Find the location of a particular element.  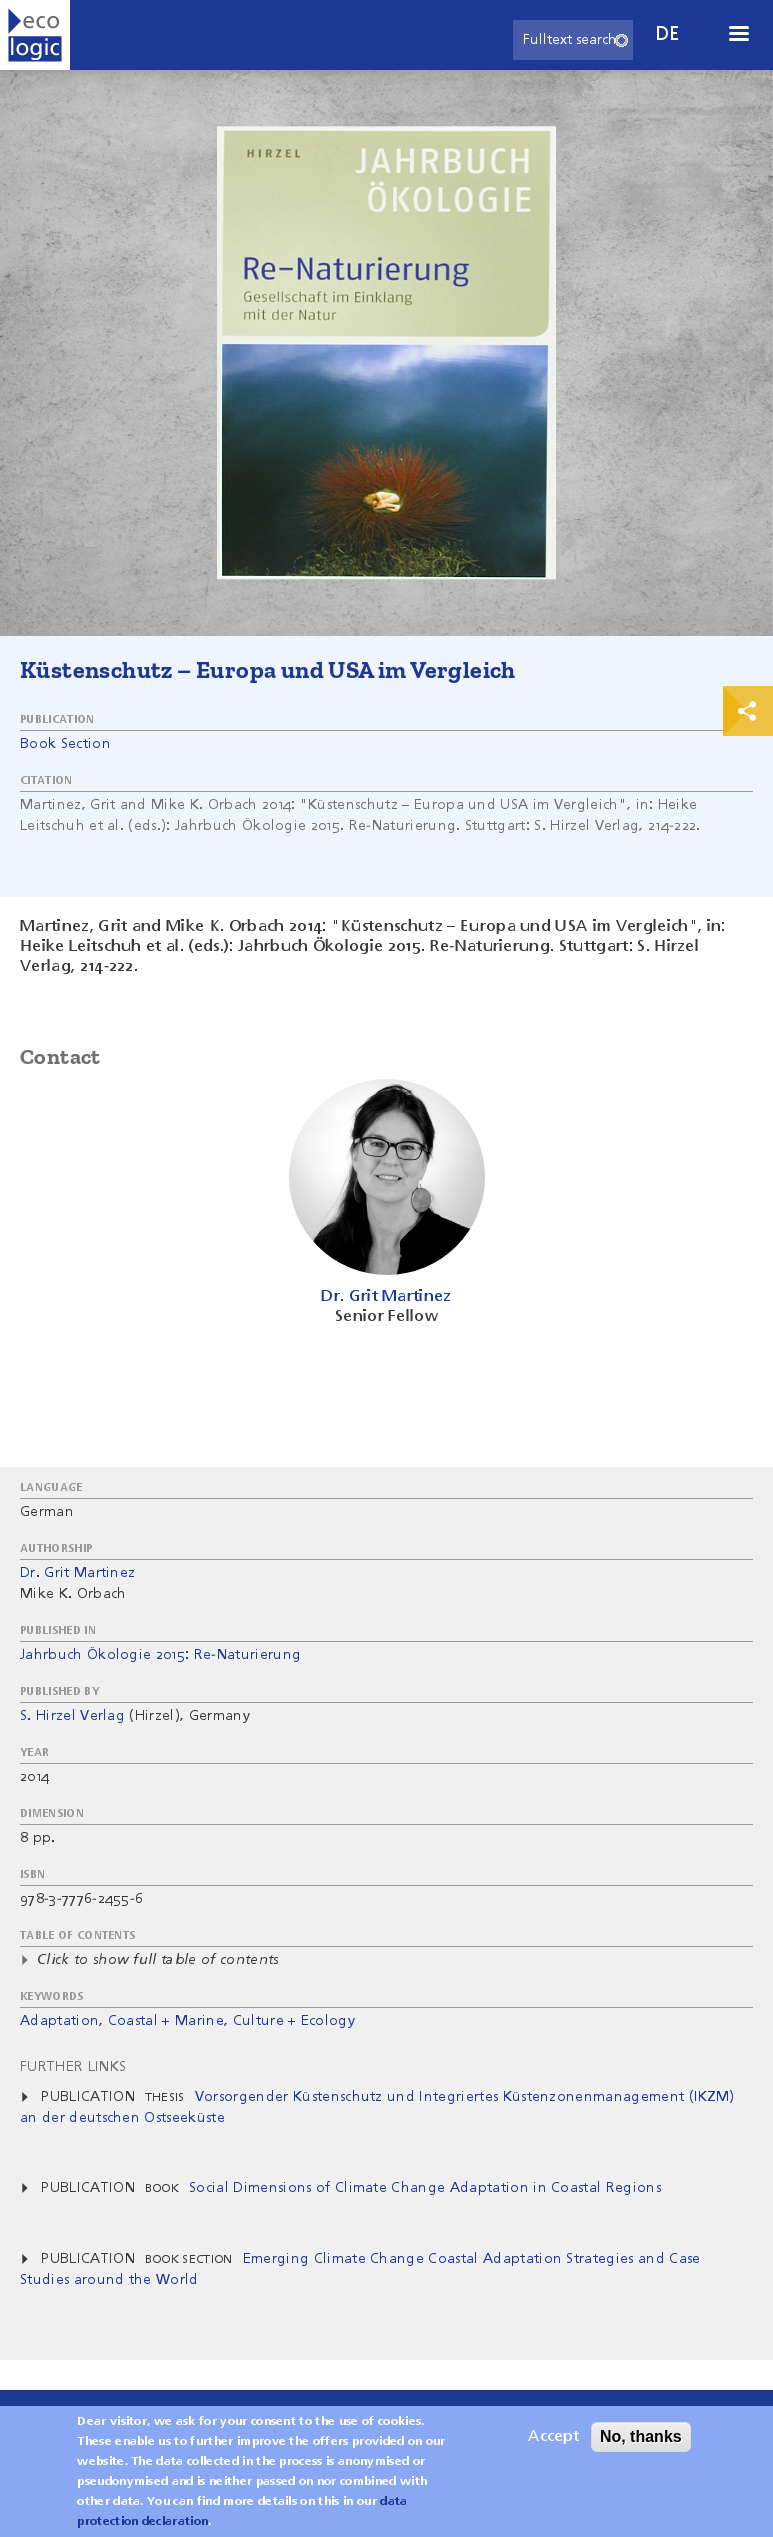

Social Dimensions of Climate Change Adaptation in Coastal Regions is located at coordinates (425, 2188).